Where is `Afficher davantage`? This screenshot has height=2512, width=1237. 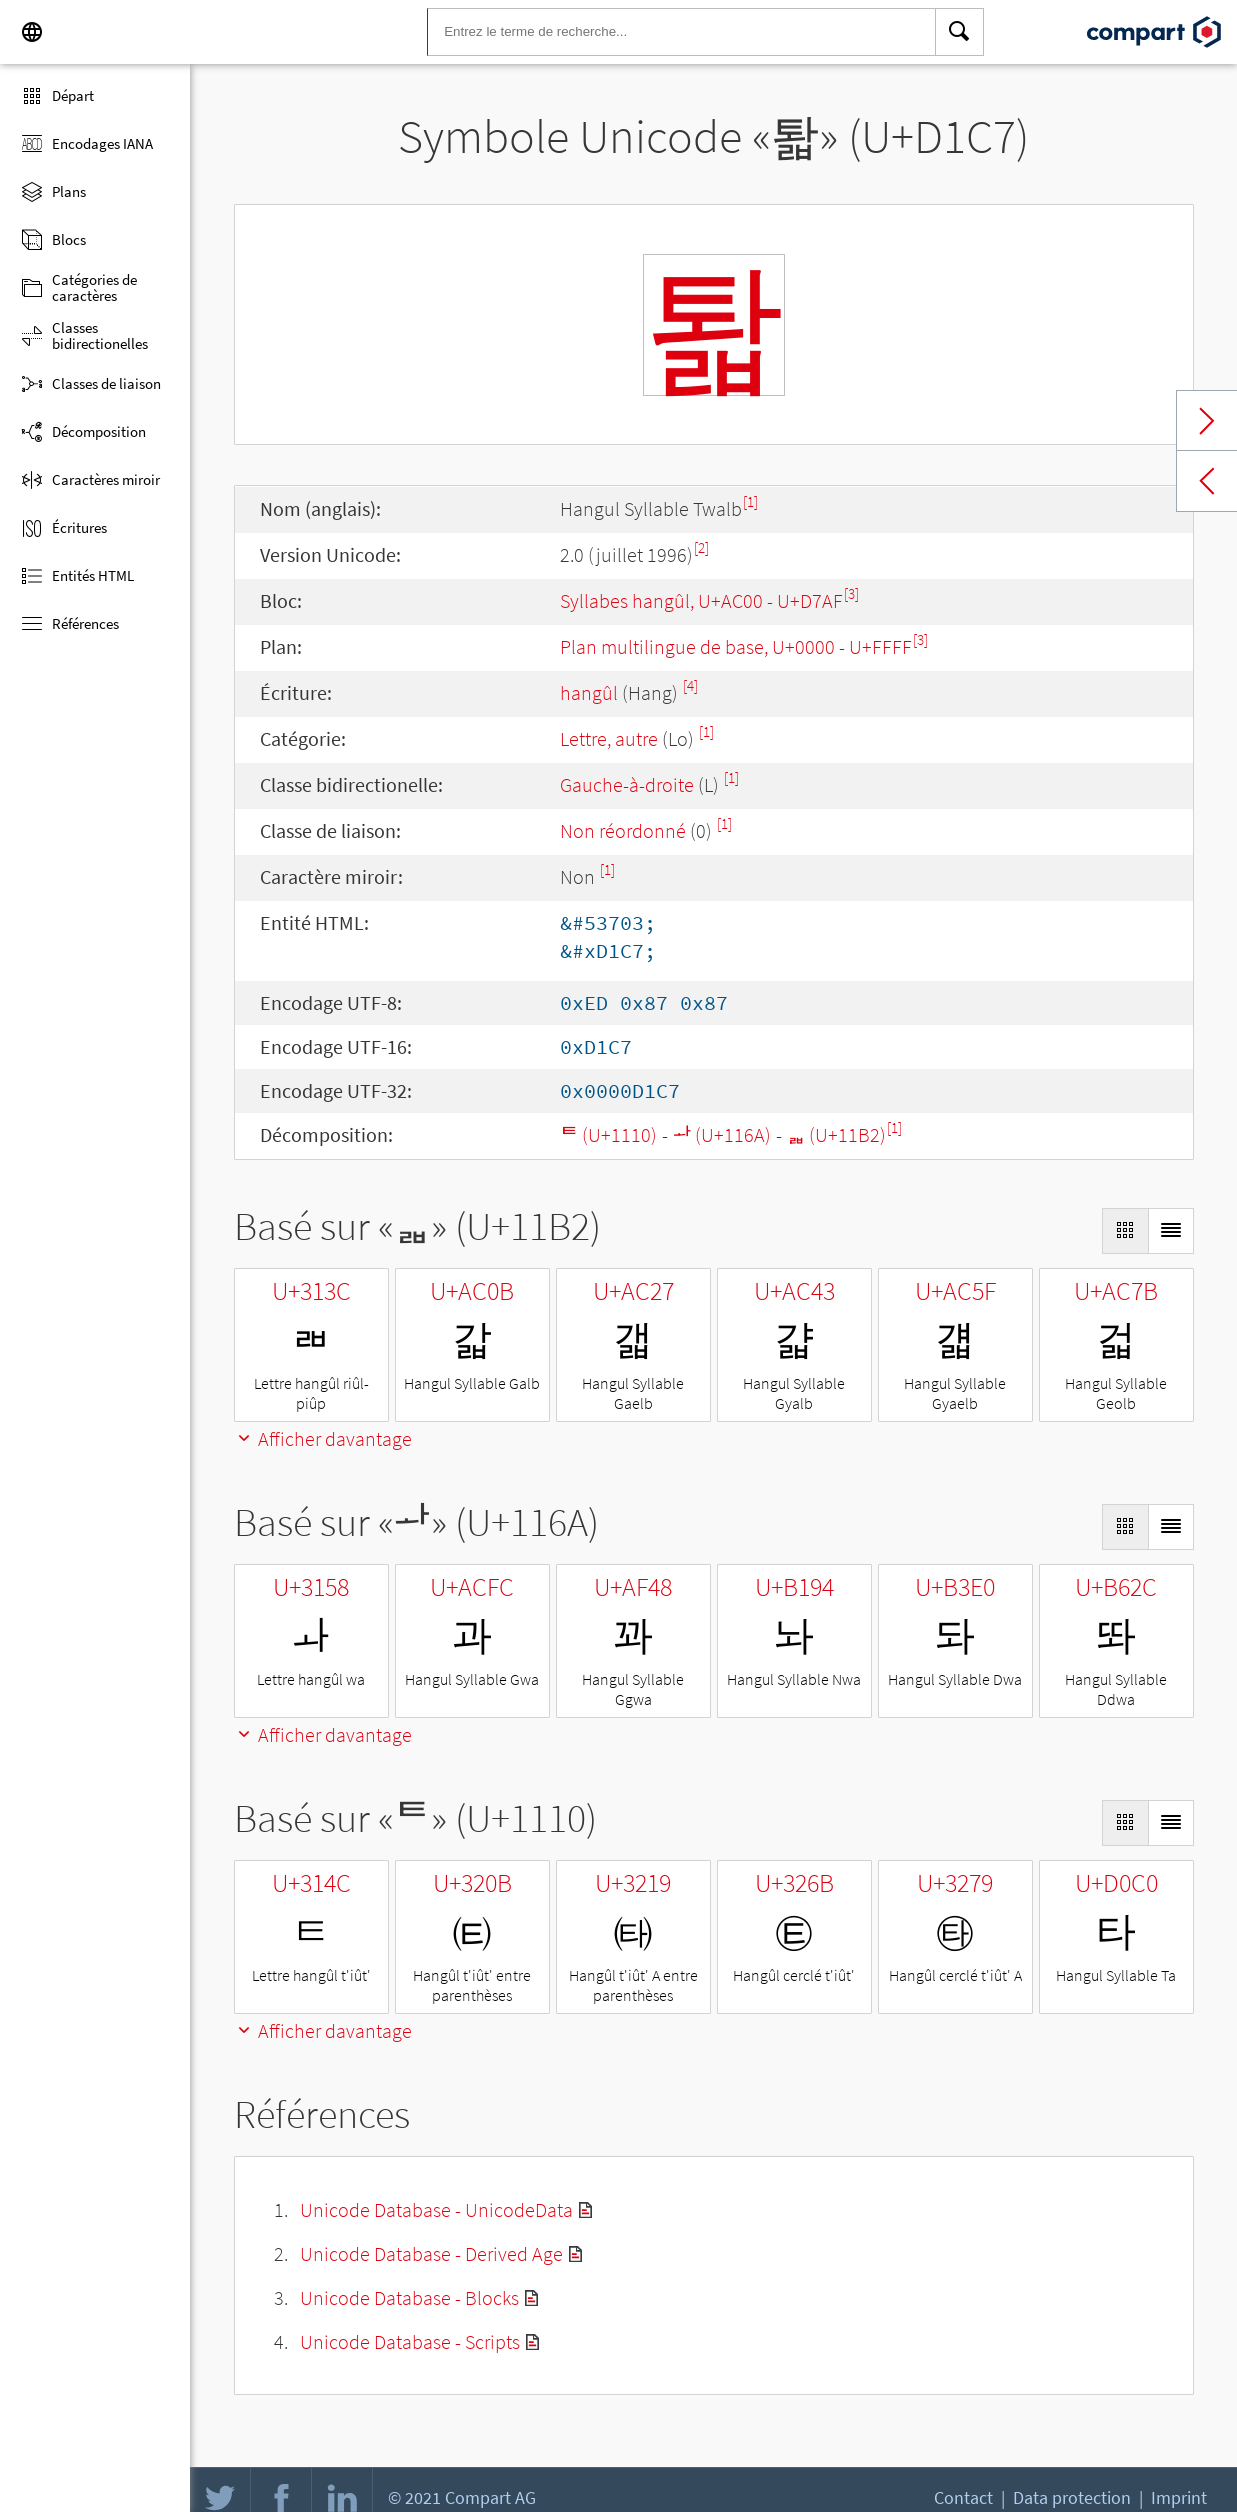
Afficher davantage is located at coordinates (323, 1438).